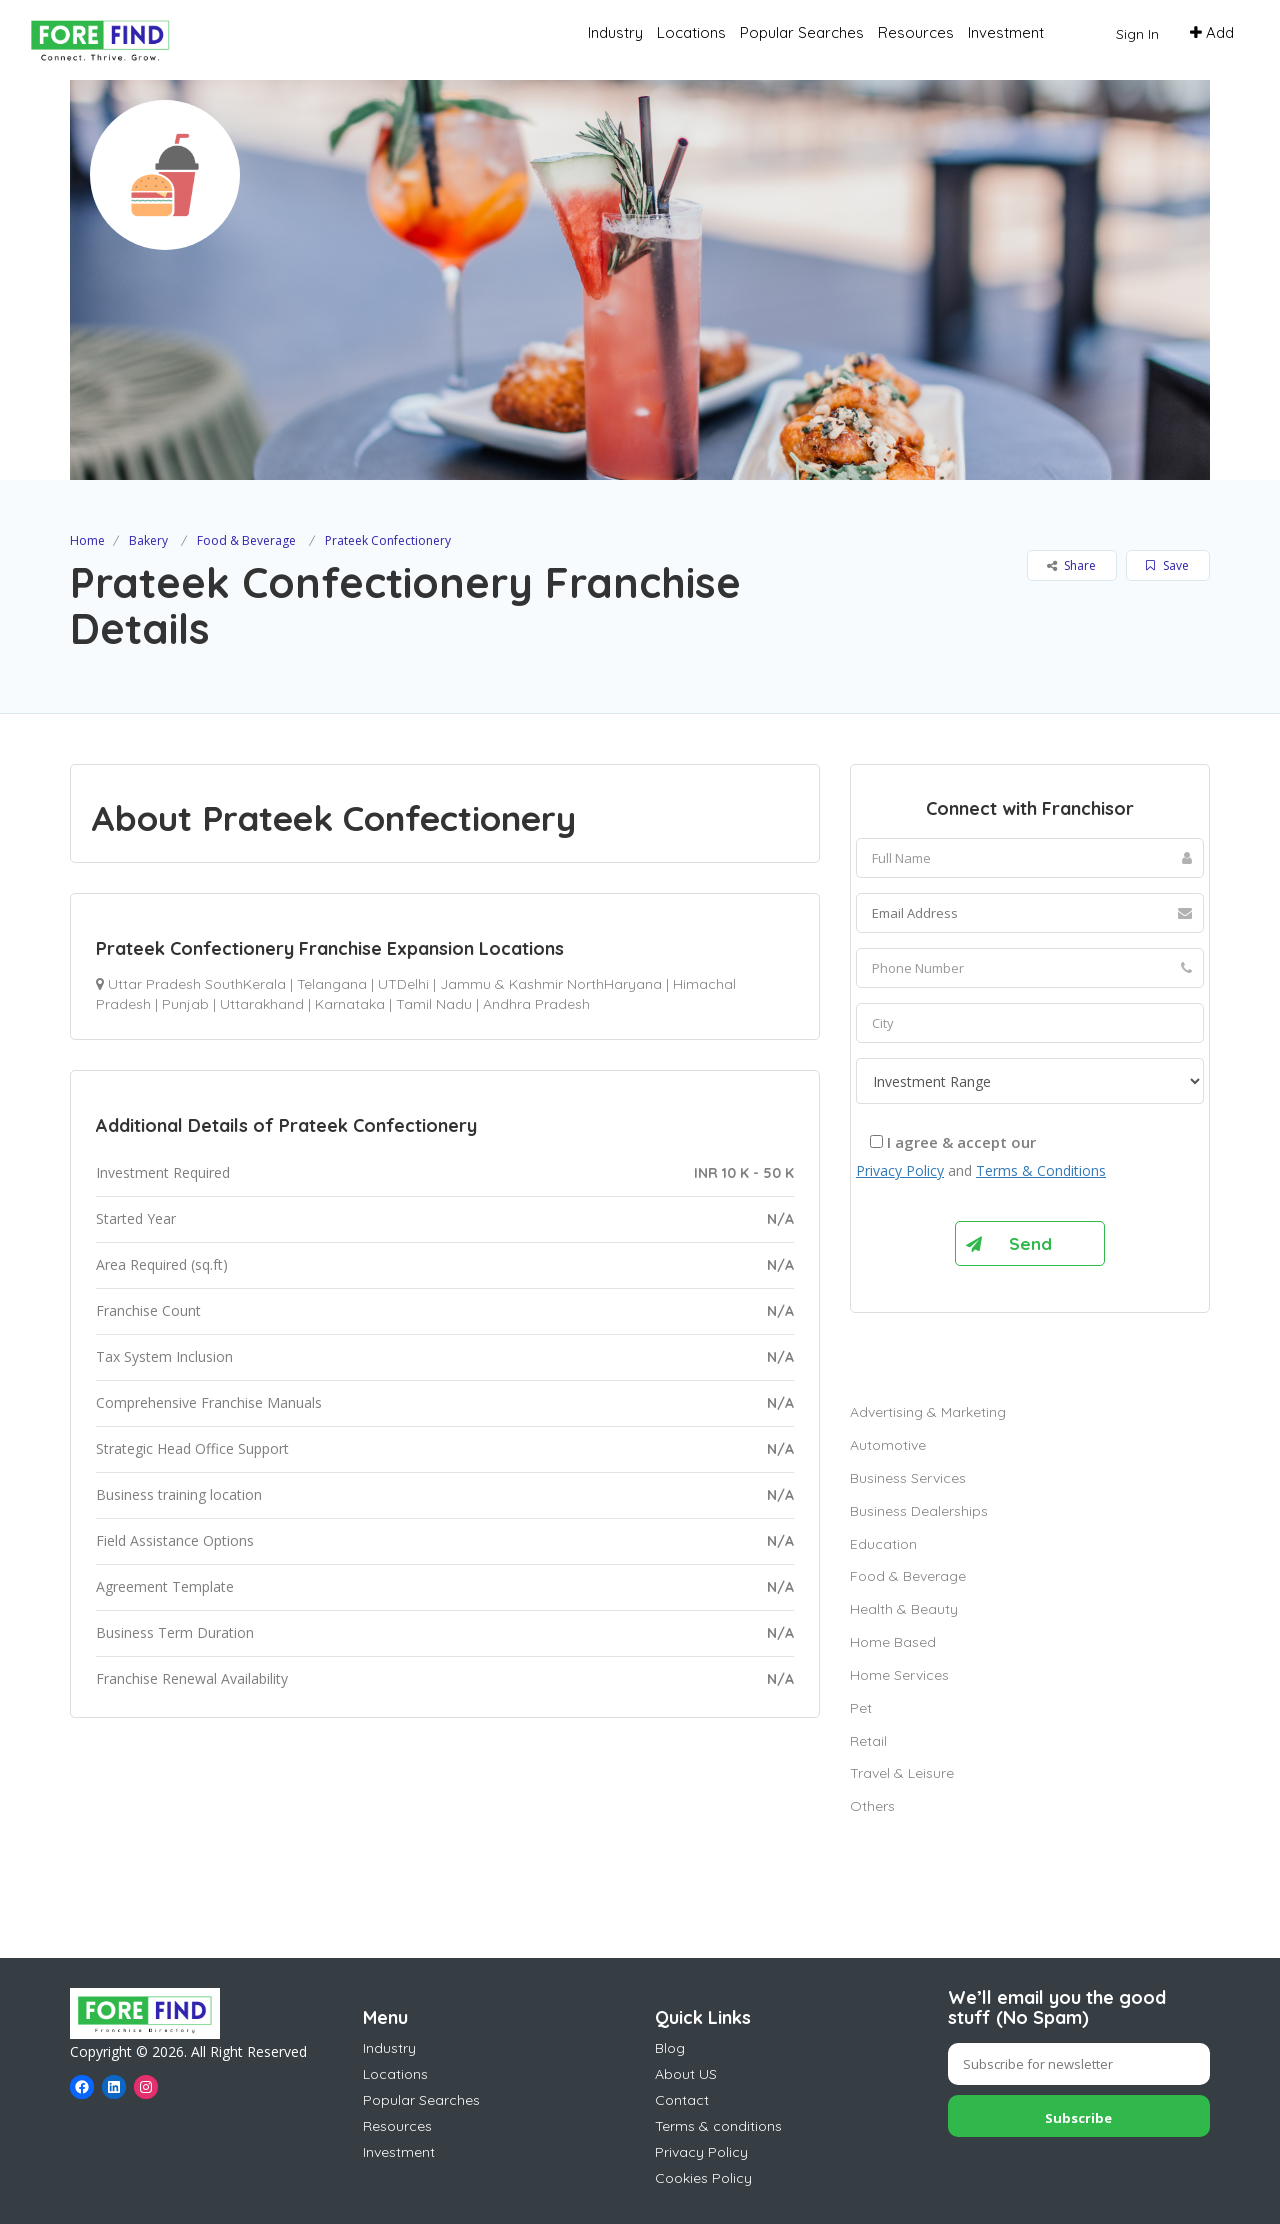 The image size is (1280, 2224). I want to click on Others, so click(872, 1806).